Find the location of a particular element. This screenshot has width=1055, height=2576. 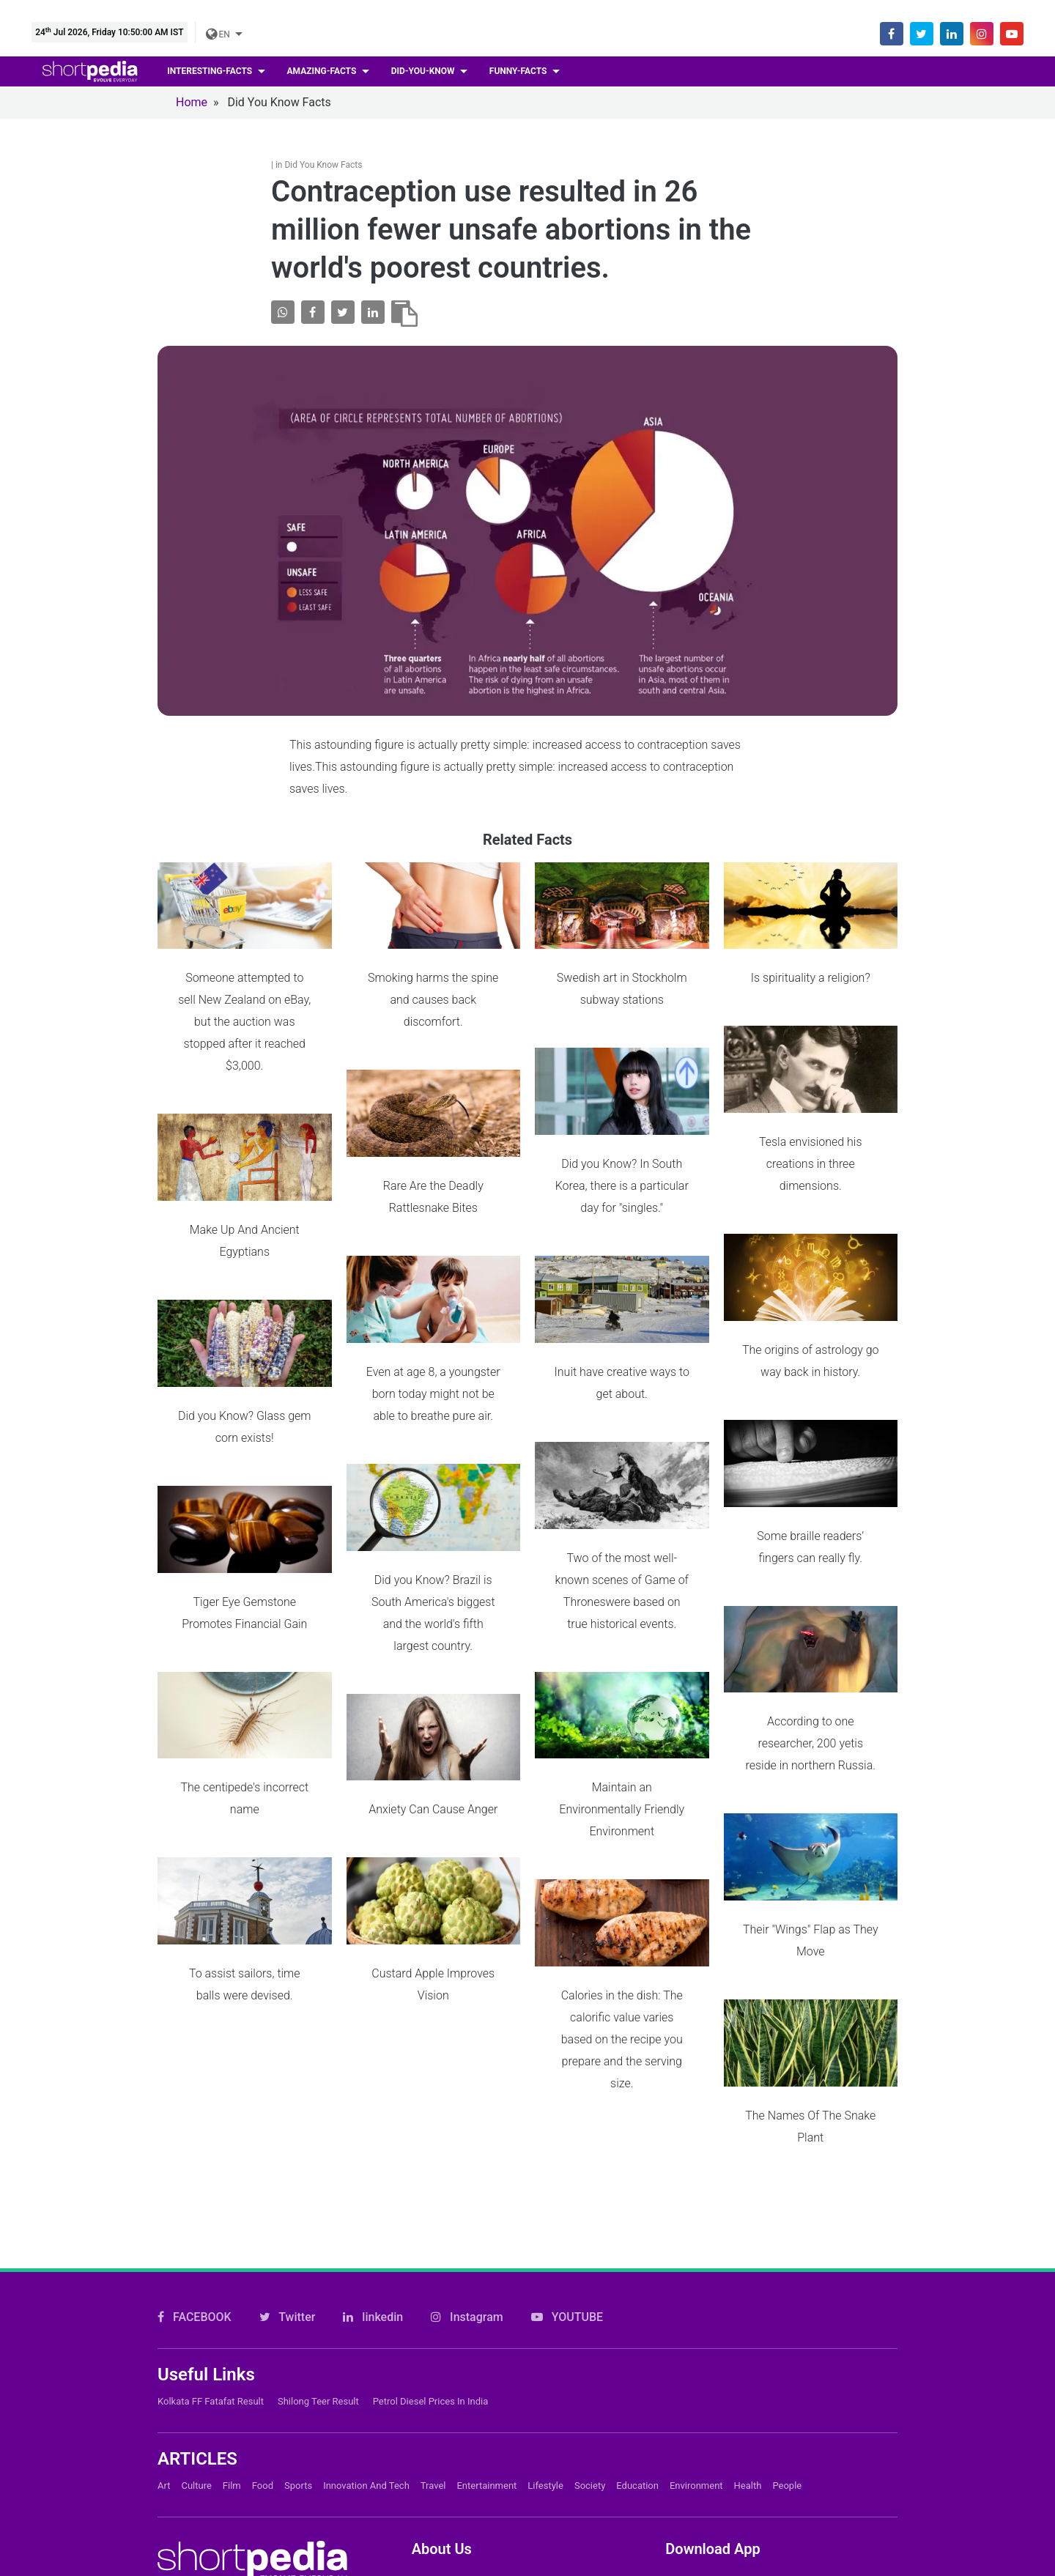

Instagram is located at coordinates (467, 2162).